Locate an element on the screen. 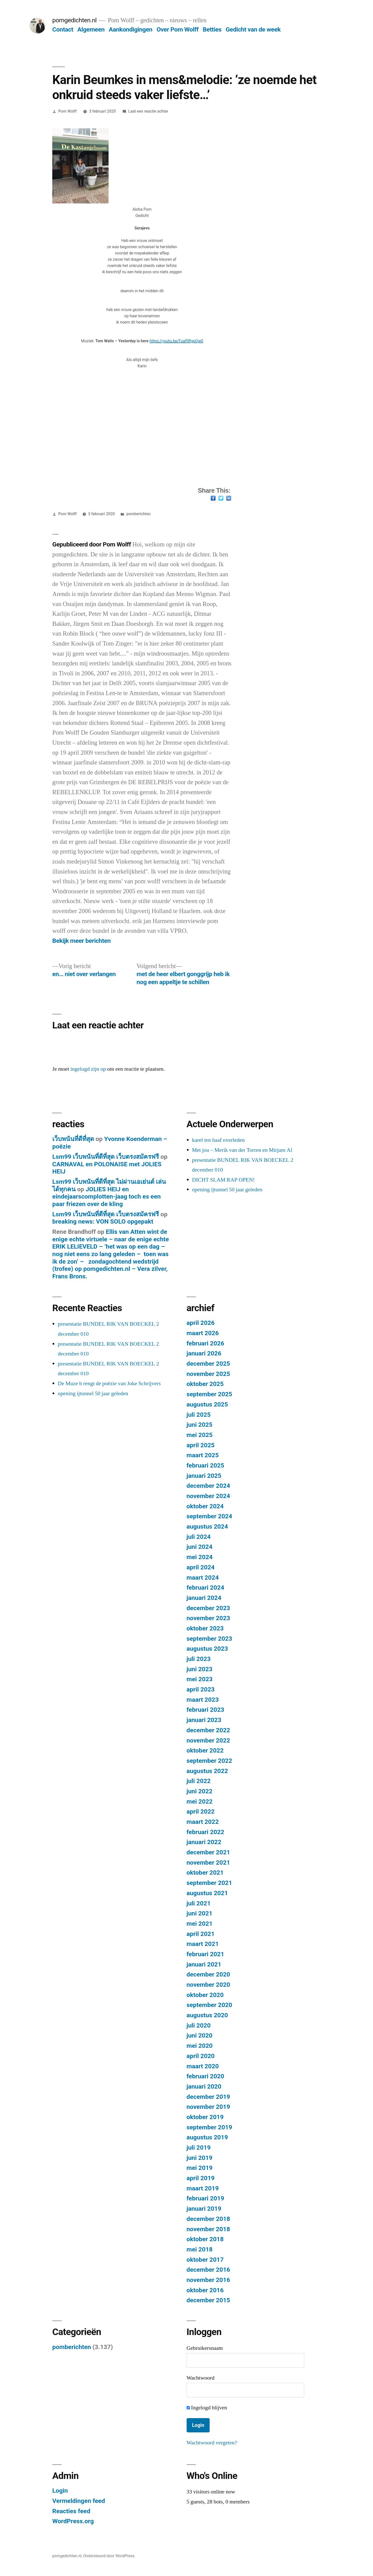  pomgedichten.nl is located at coordinates (74, 20).